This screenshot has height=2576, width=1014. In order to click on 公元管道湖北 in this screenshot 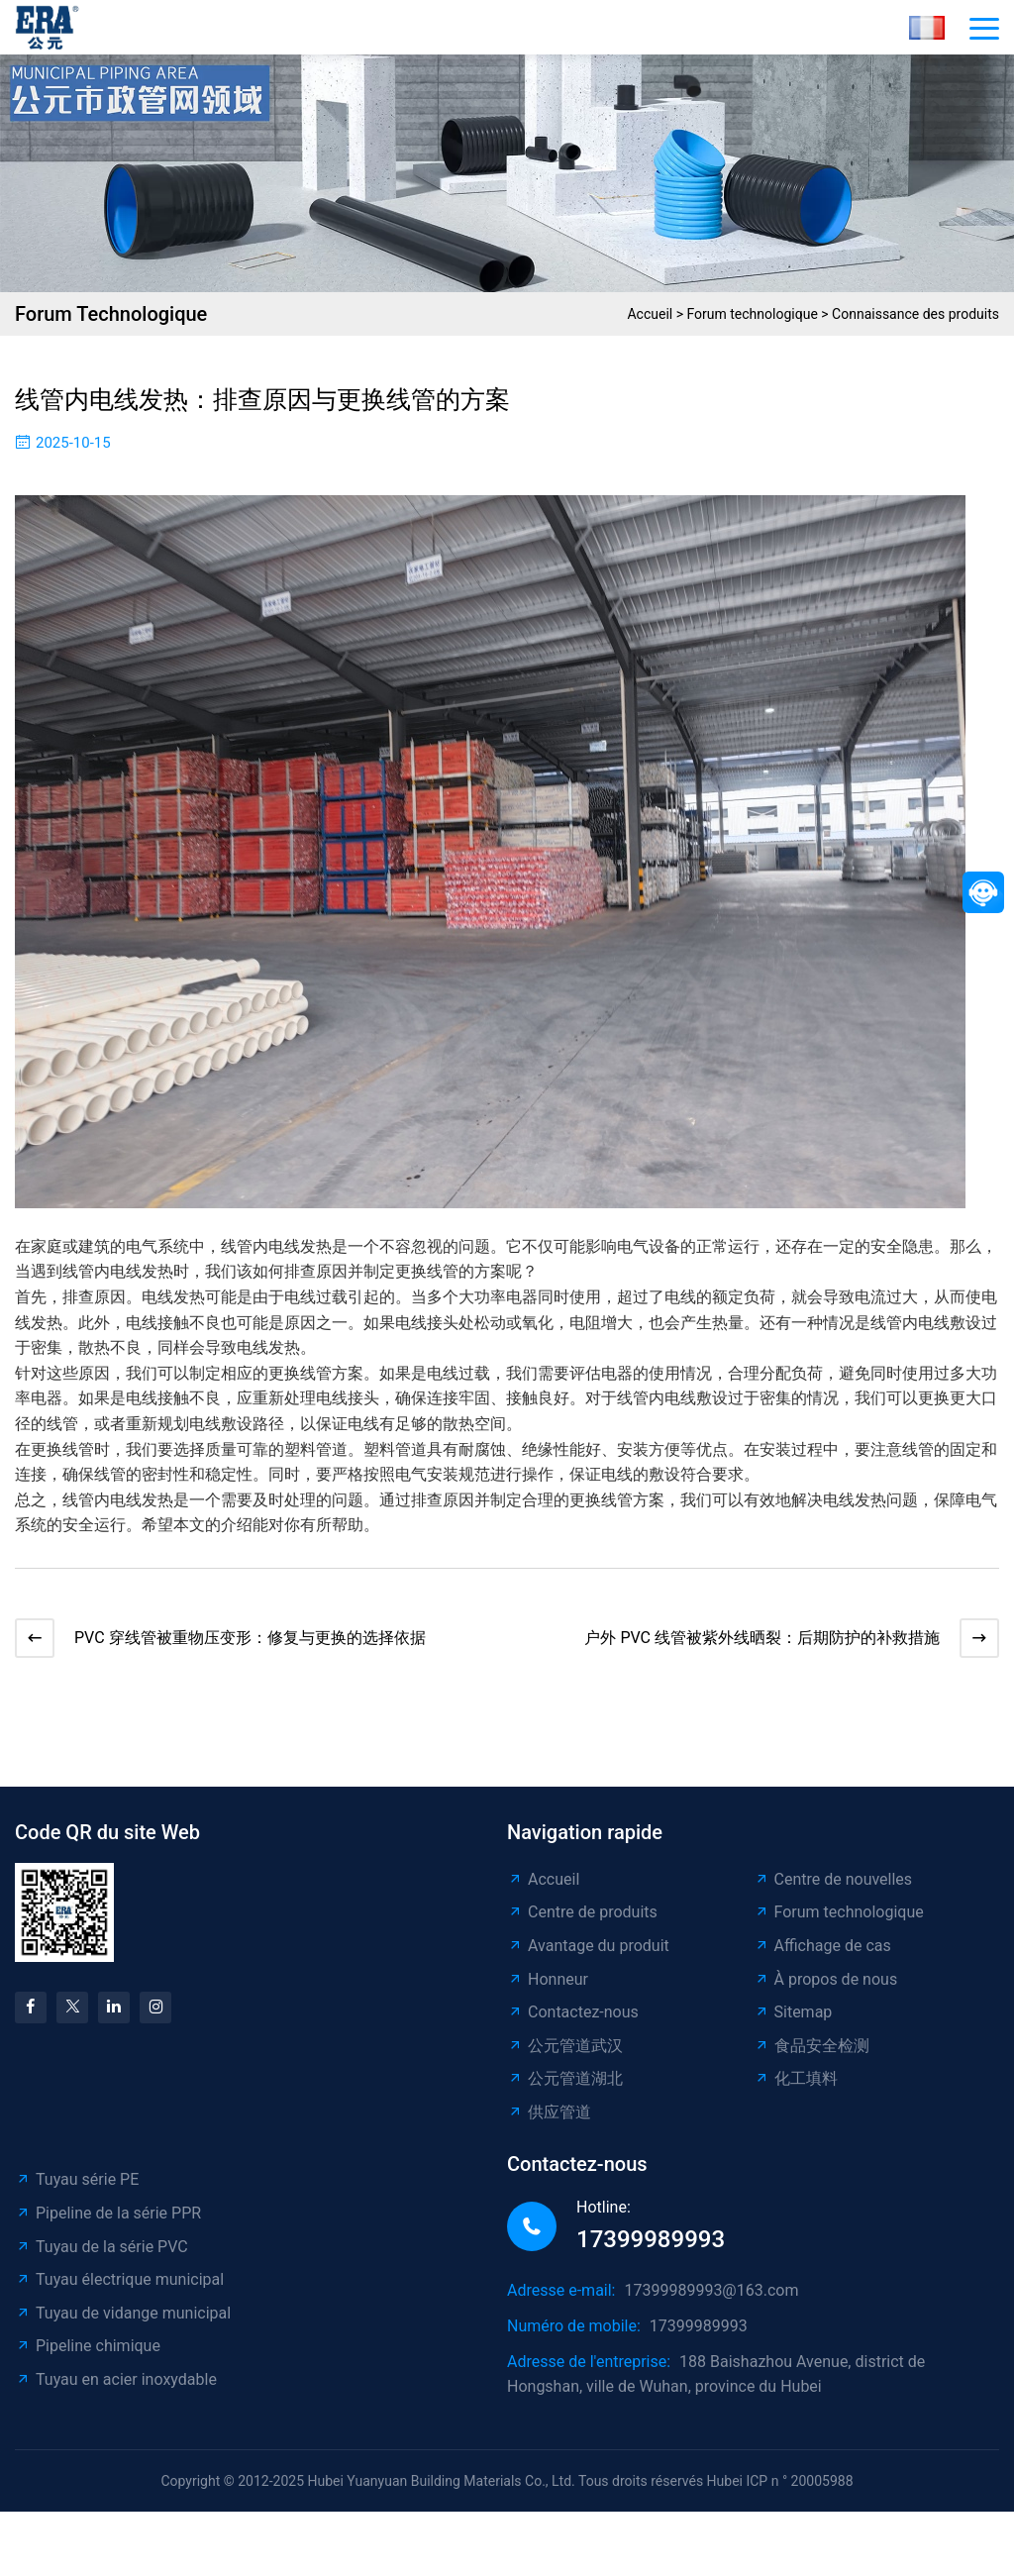, I will do `click(565, 2088)`.